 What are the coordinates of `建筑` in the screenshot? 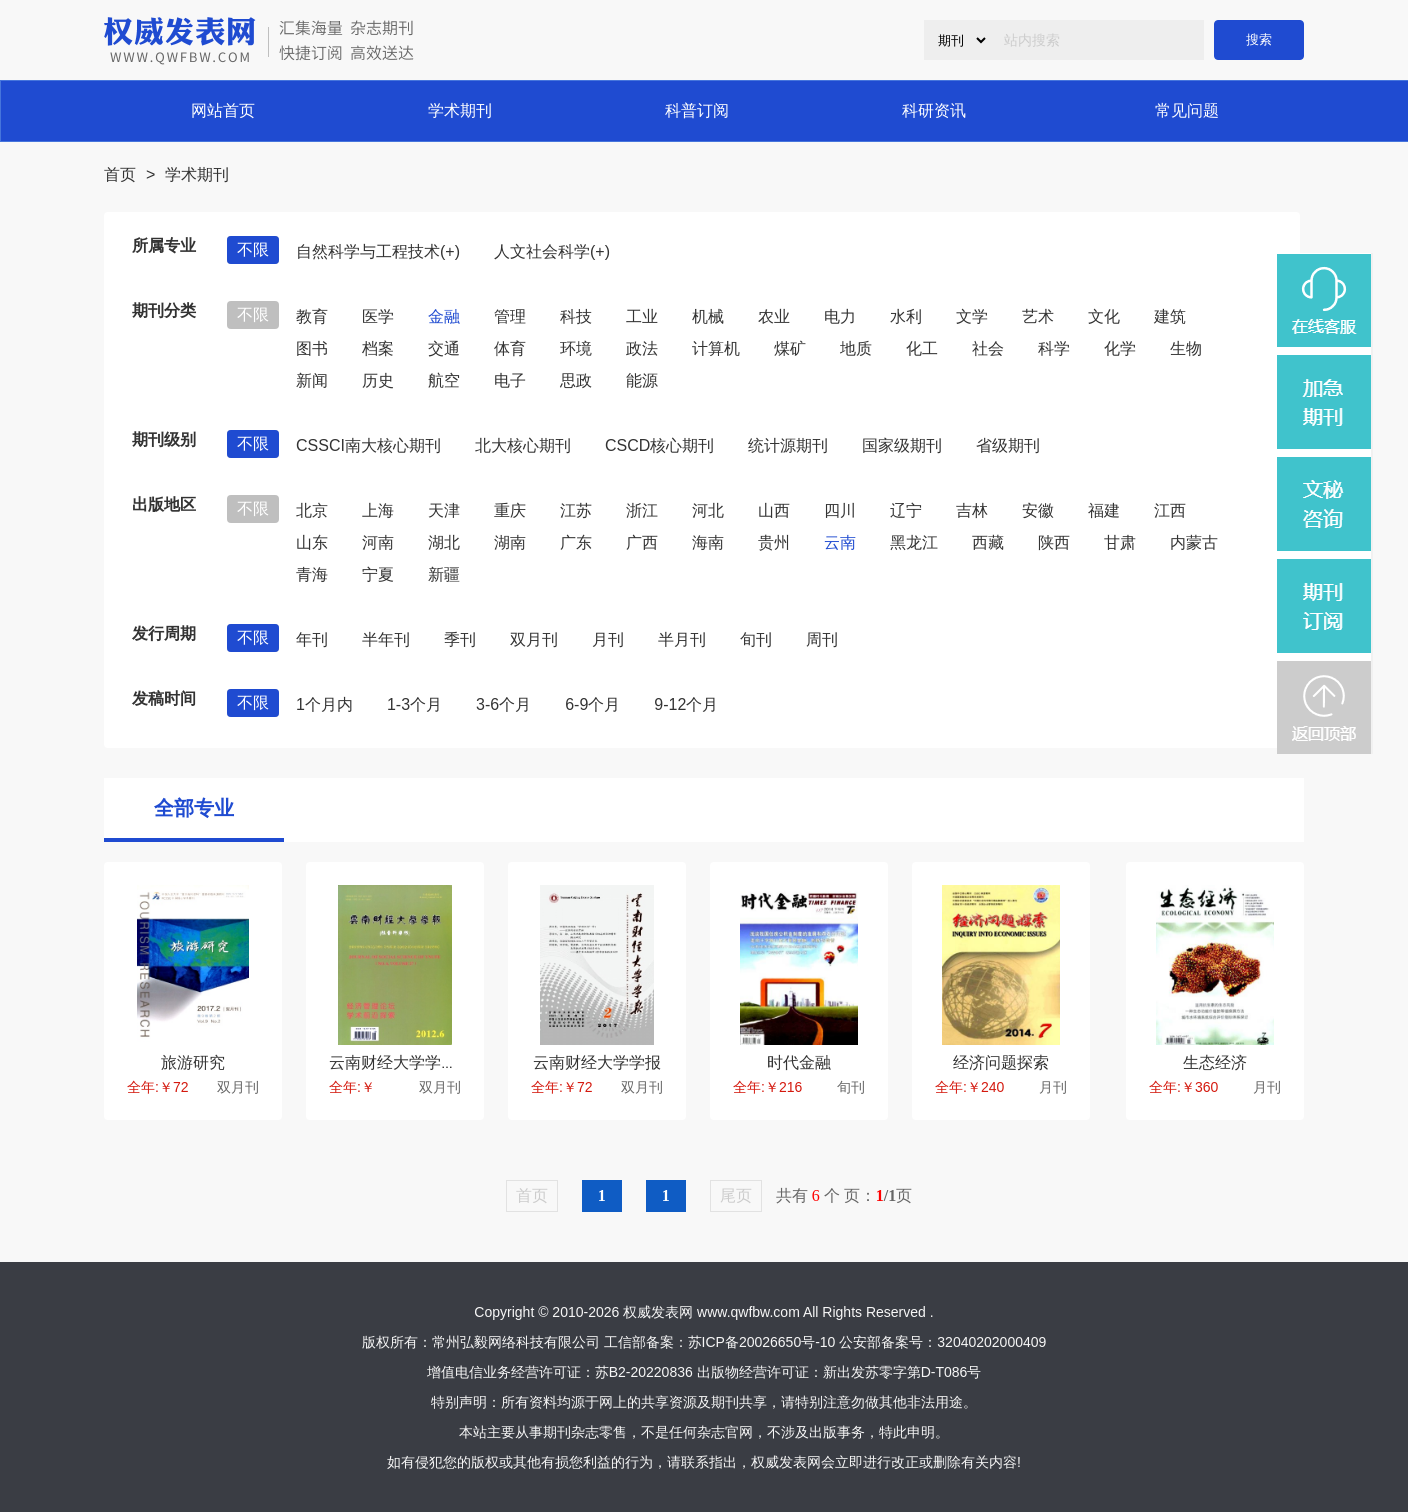 It's located at (1170, 316).